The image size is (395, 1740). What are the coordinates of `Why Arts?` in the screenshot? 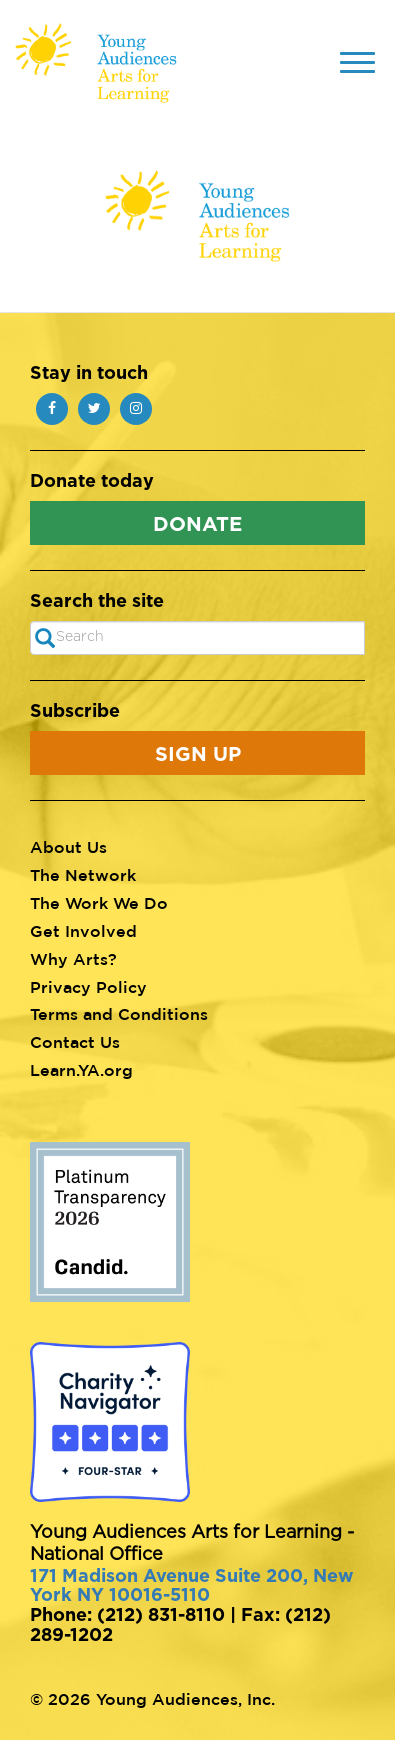 It's located at (73, 959).